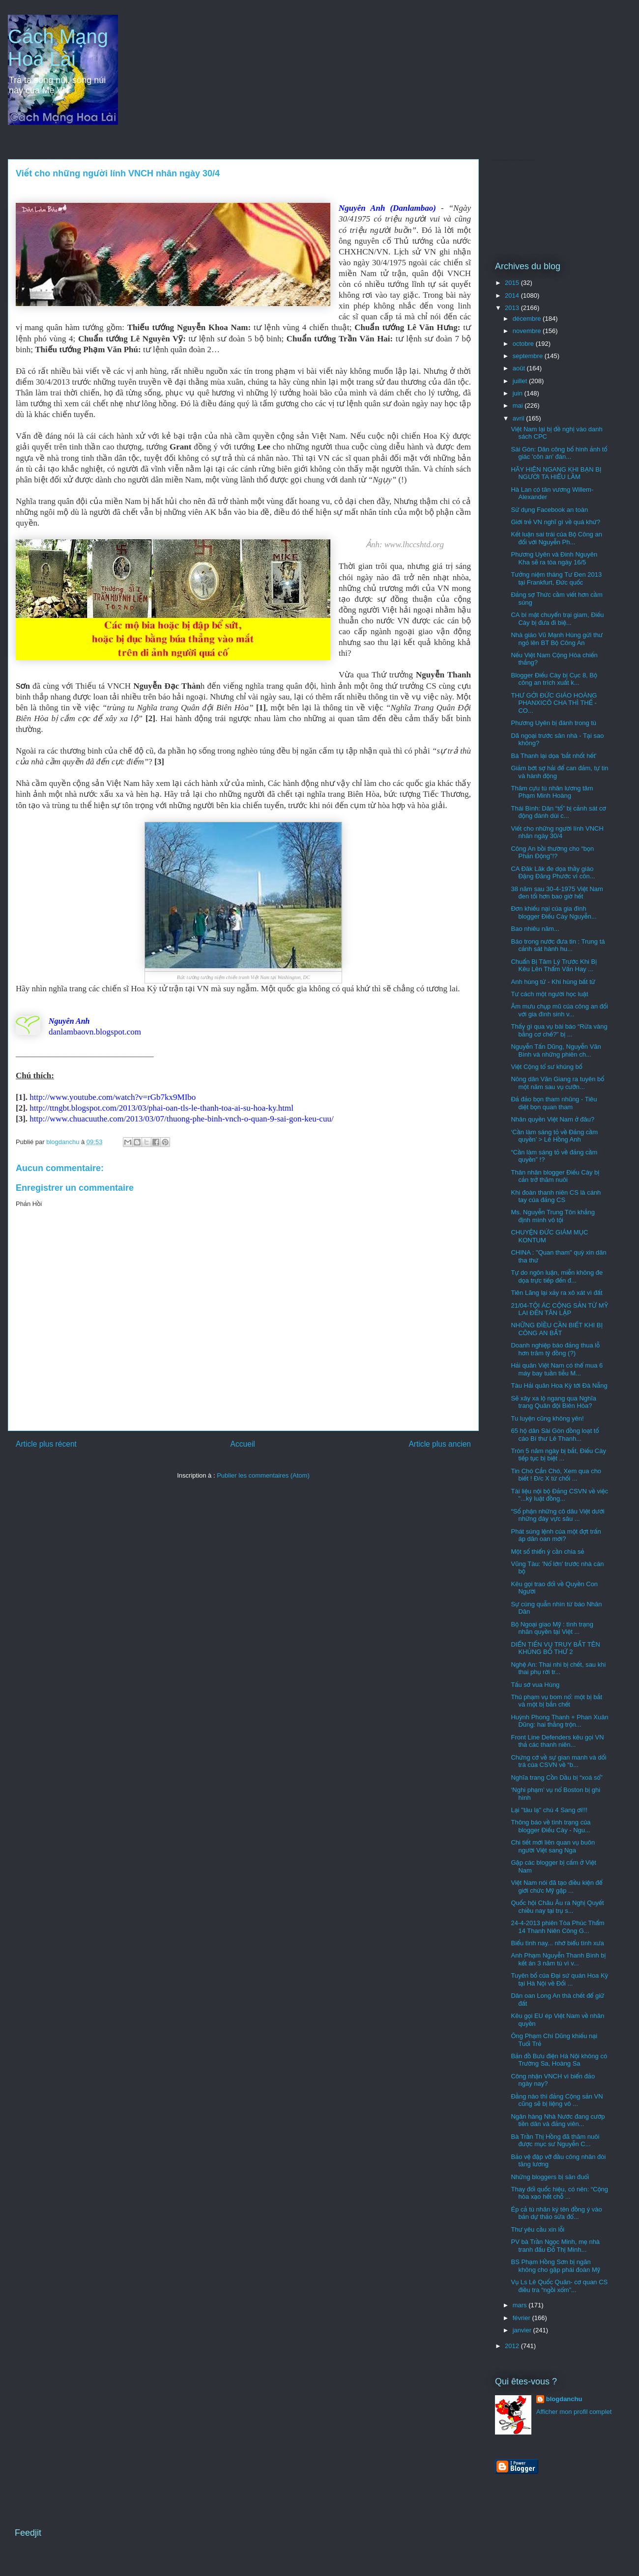 This screenshot has height=2576, width=639. I want to click on Bao nhiêu năm..., so click(535, 928).